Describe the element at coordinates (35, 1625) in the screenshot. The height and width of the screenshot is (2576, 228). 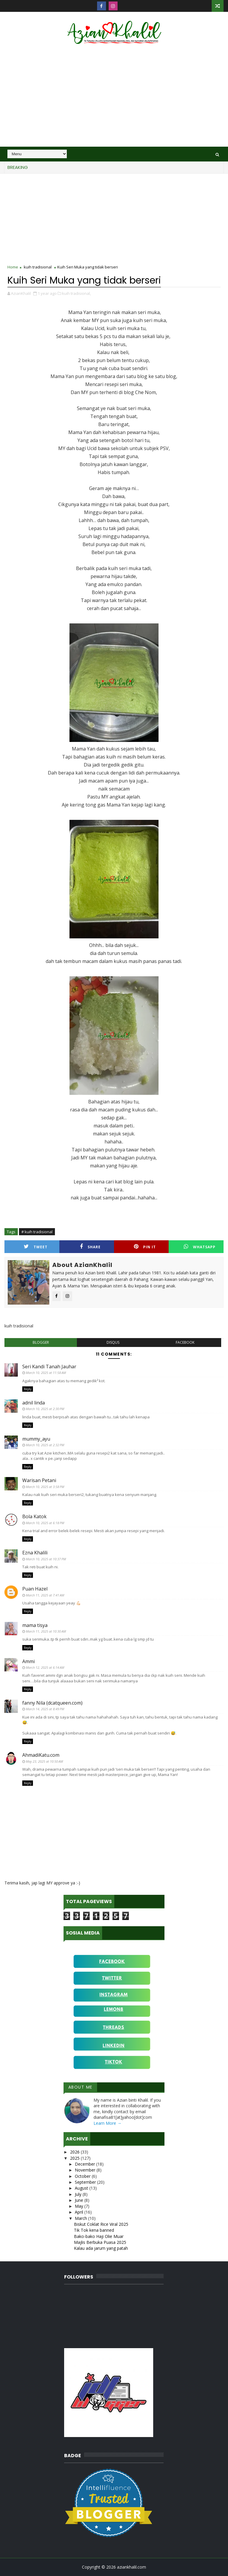
I see `mama tisya` at that location.